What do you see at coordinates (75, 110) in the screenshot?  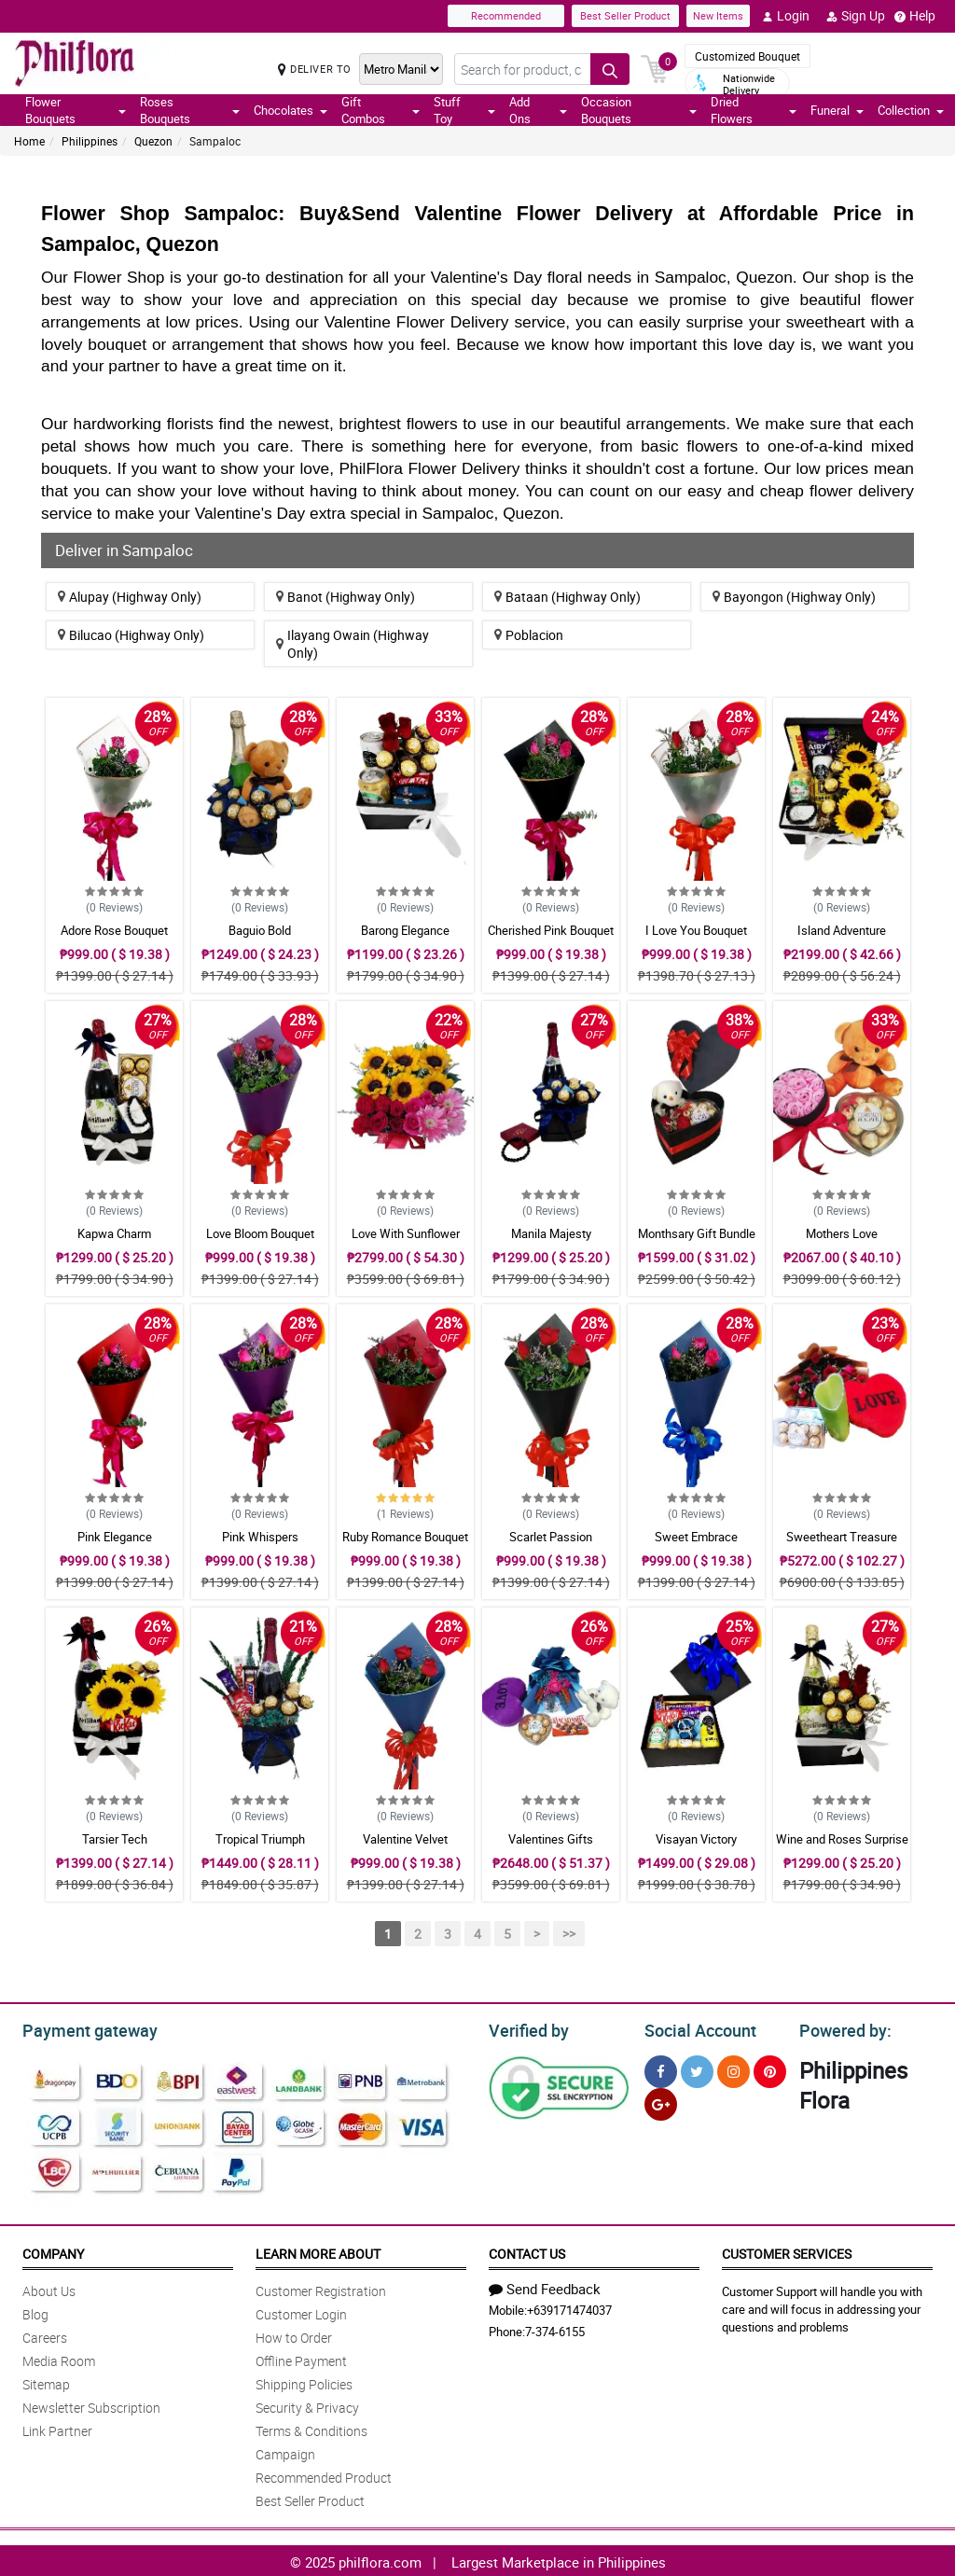 I see `Flower Bouquets [button]` at bounding box center [75, 110].